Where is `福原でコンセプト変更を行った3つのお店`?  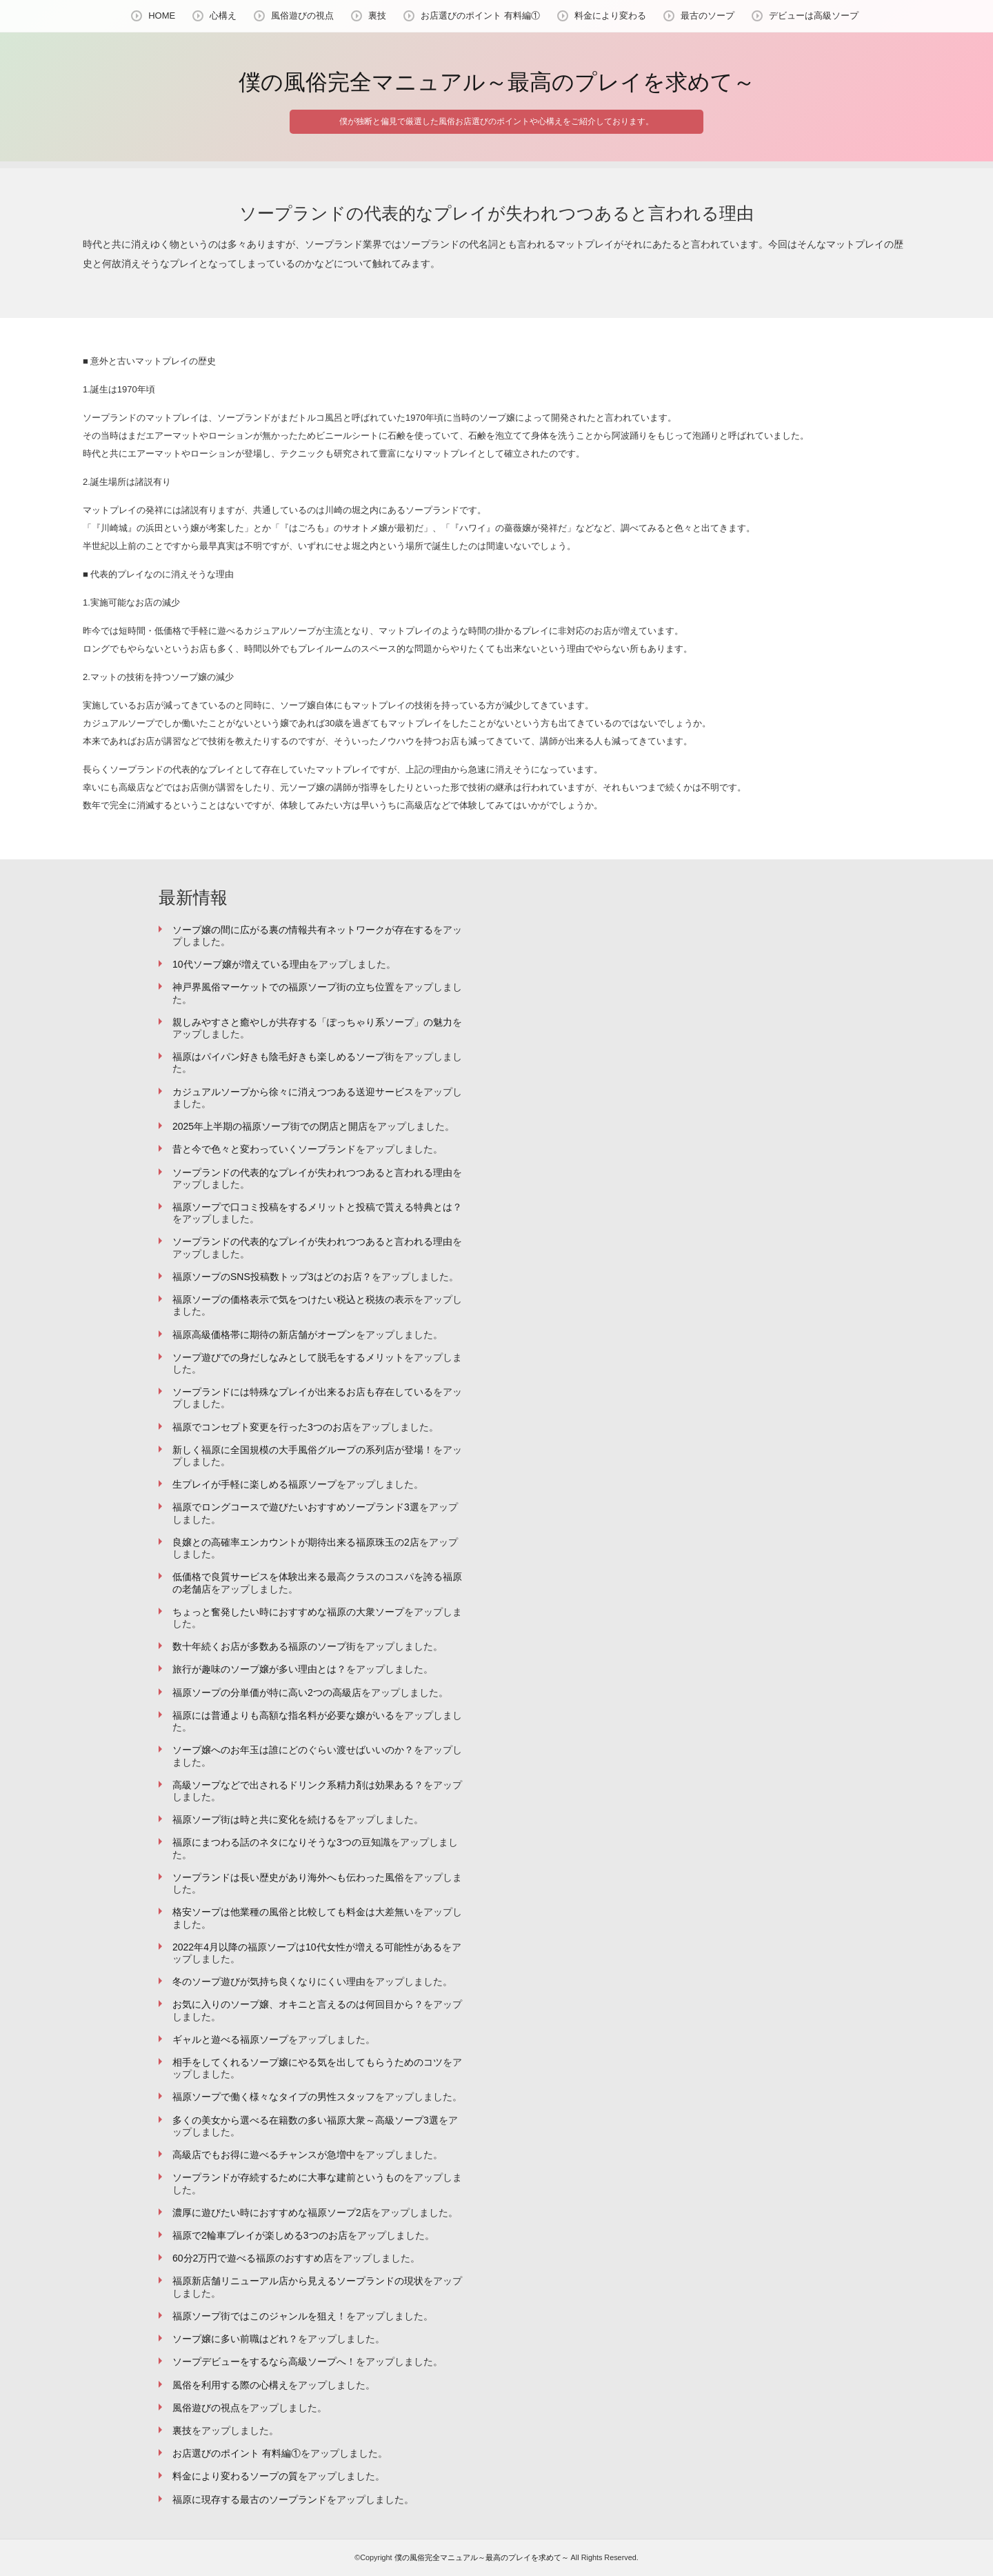
福原でコンセプト変更を行った3つのお店 is located at coordinates (262, 1426).